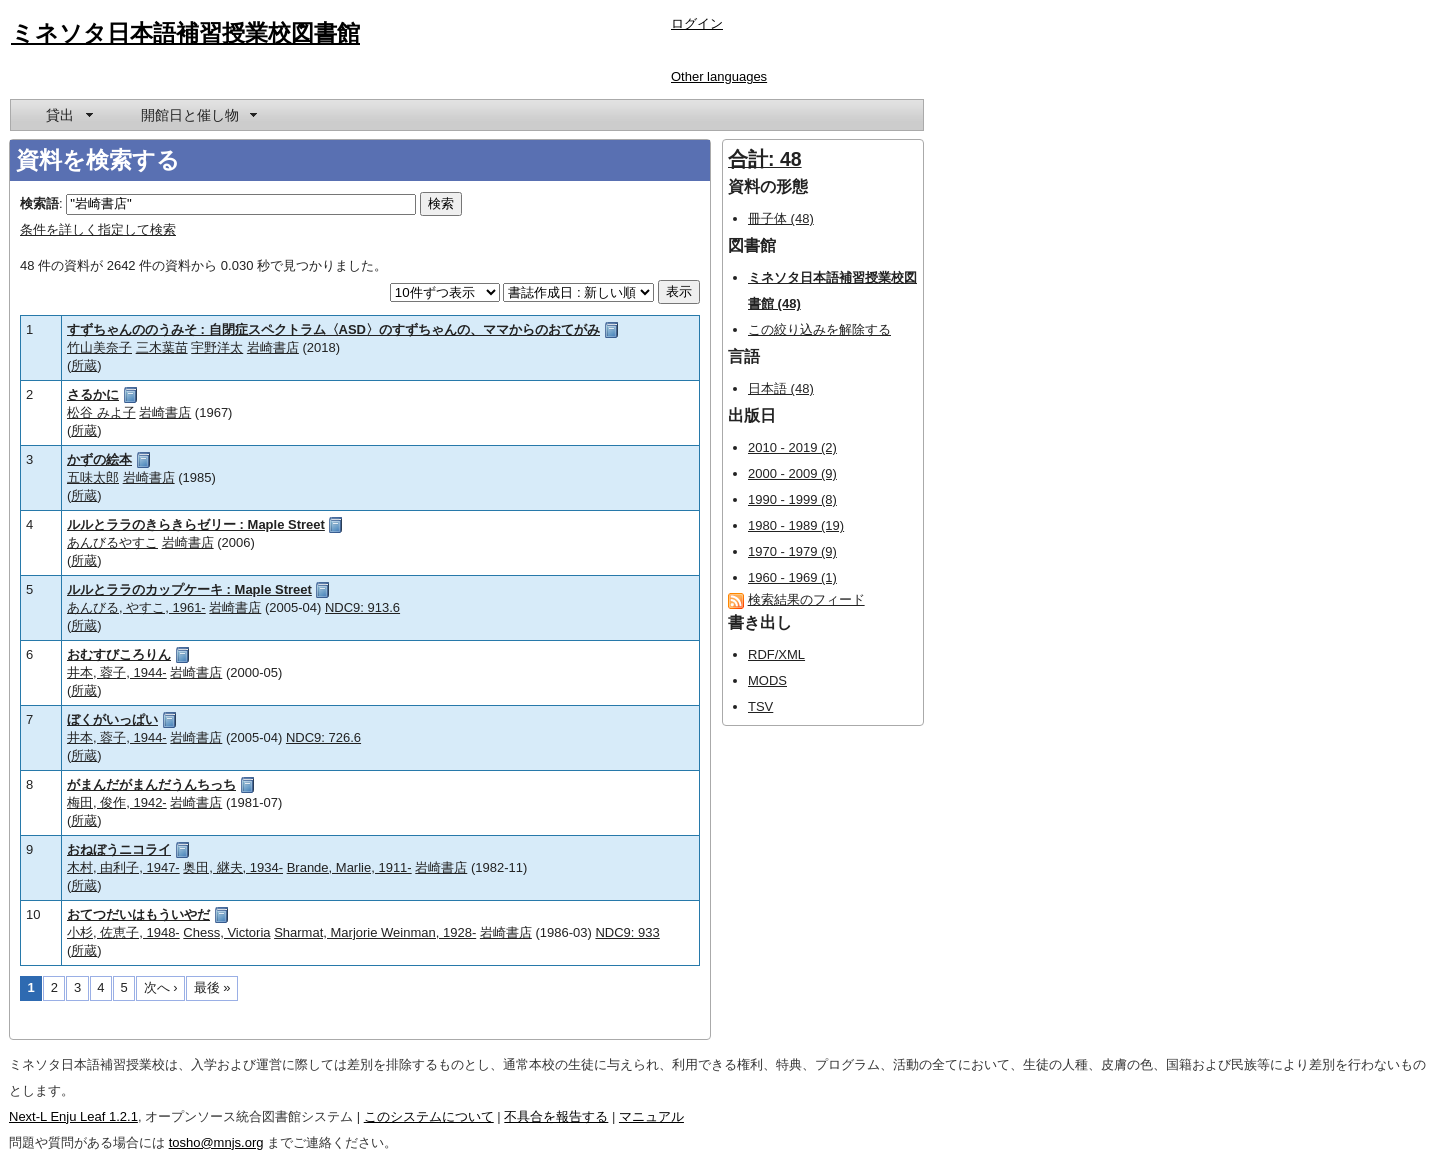  I want to click on NDC9: 913.6, so click(362, 607).